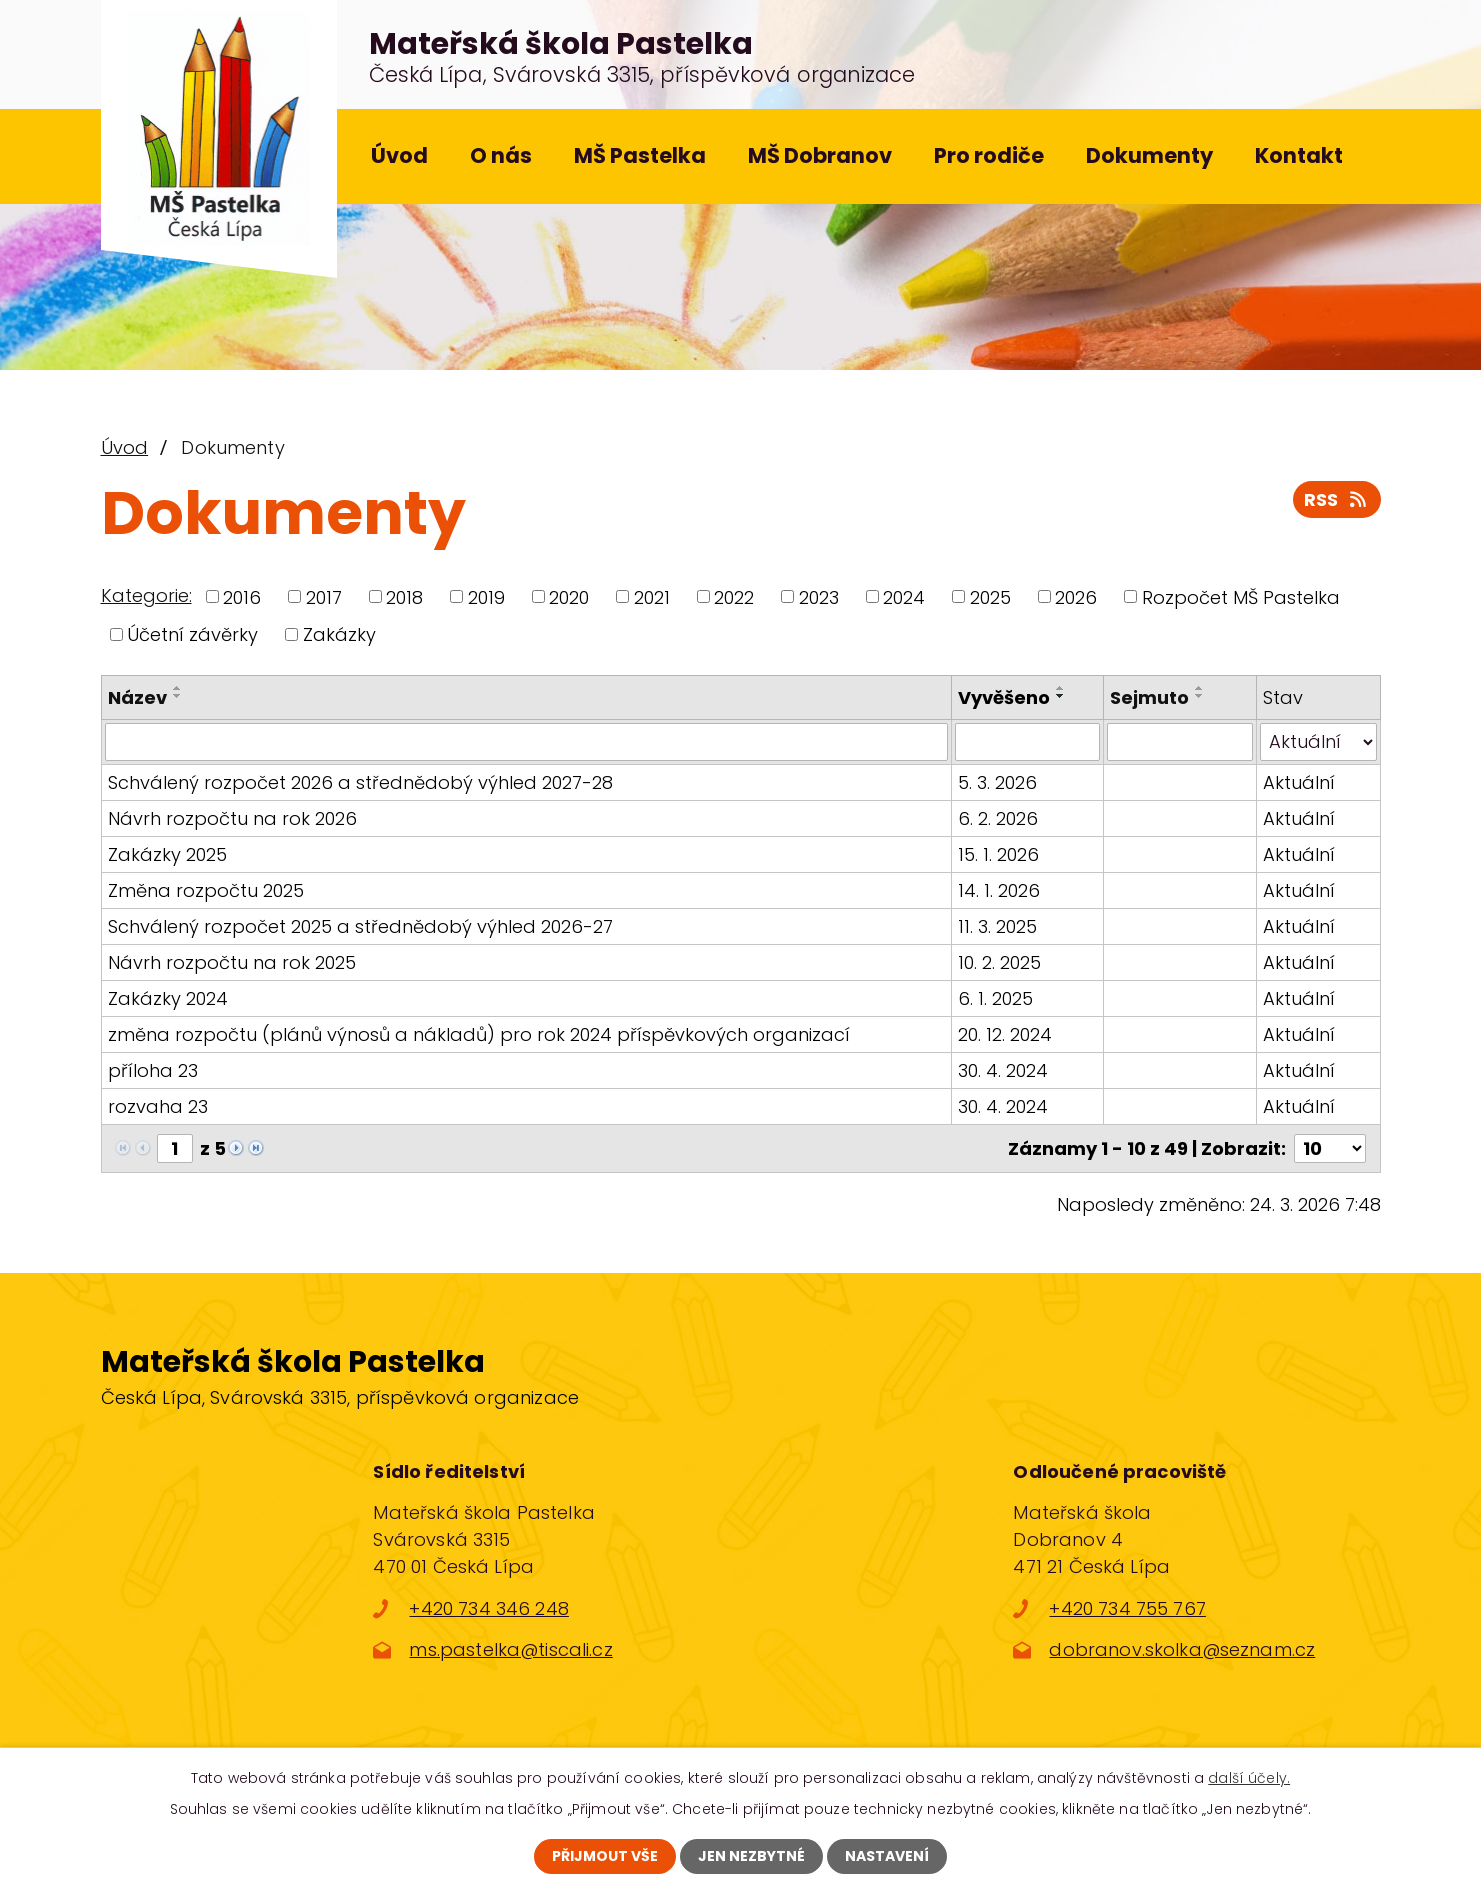  What do you see at coordinates (501, 155) in the screenshot?
I see `O nás` at bounding box center [501, 155].